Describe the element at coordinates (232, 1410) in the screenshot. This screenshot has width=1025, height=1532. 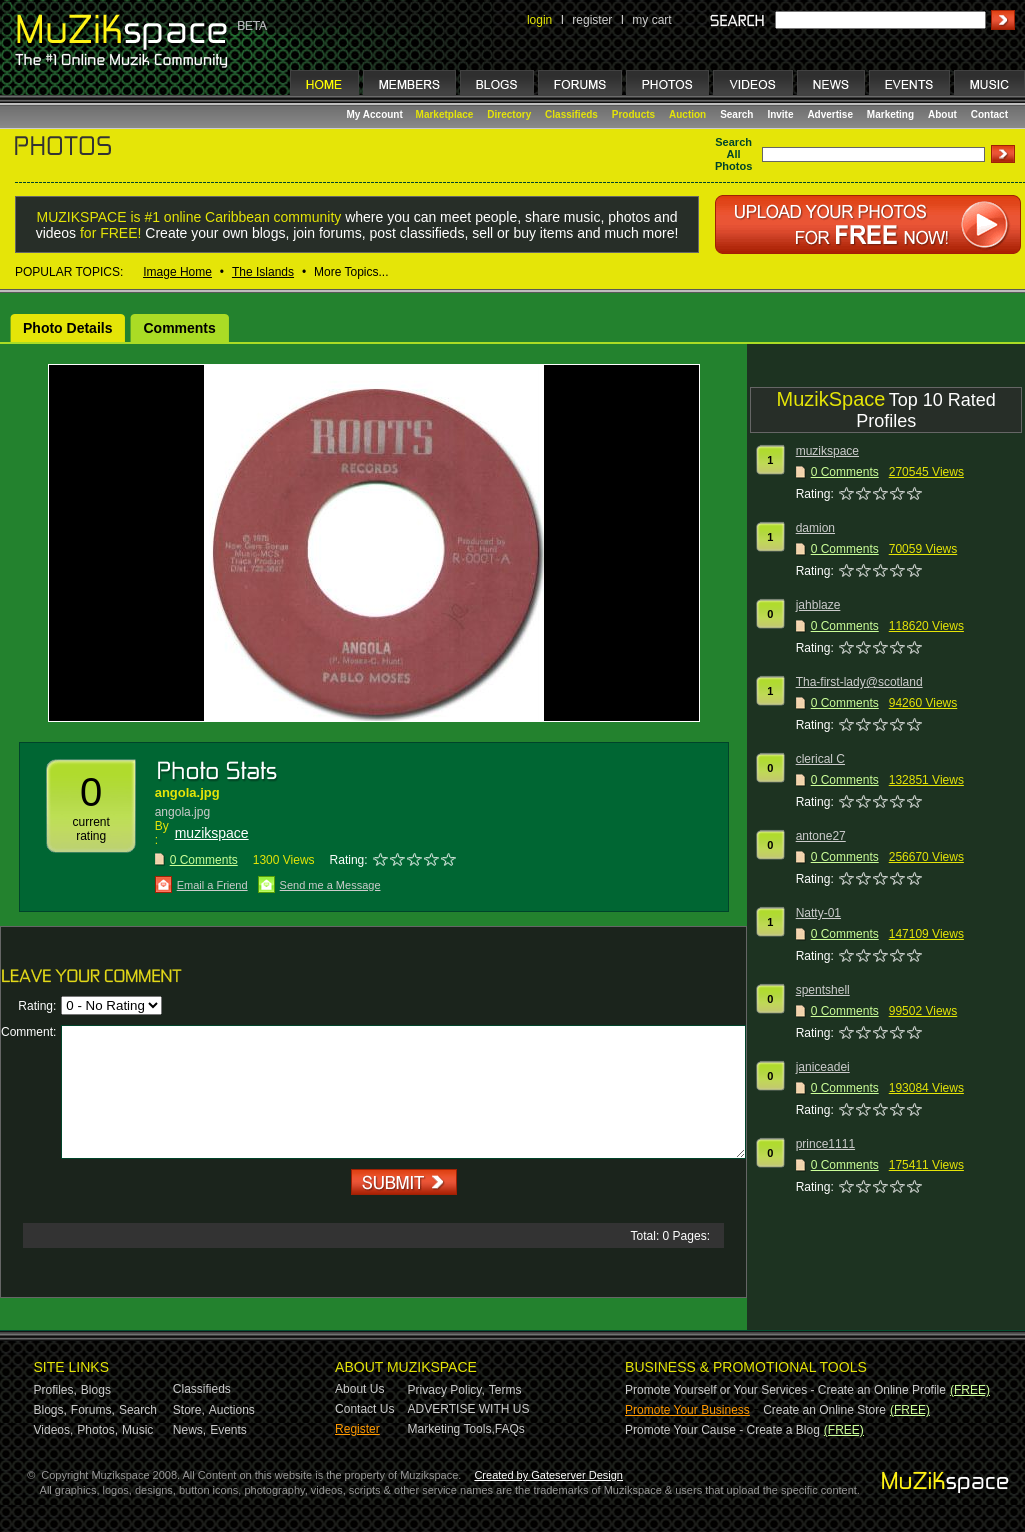
I see `Auctions` at that location.